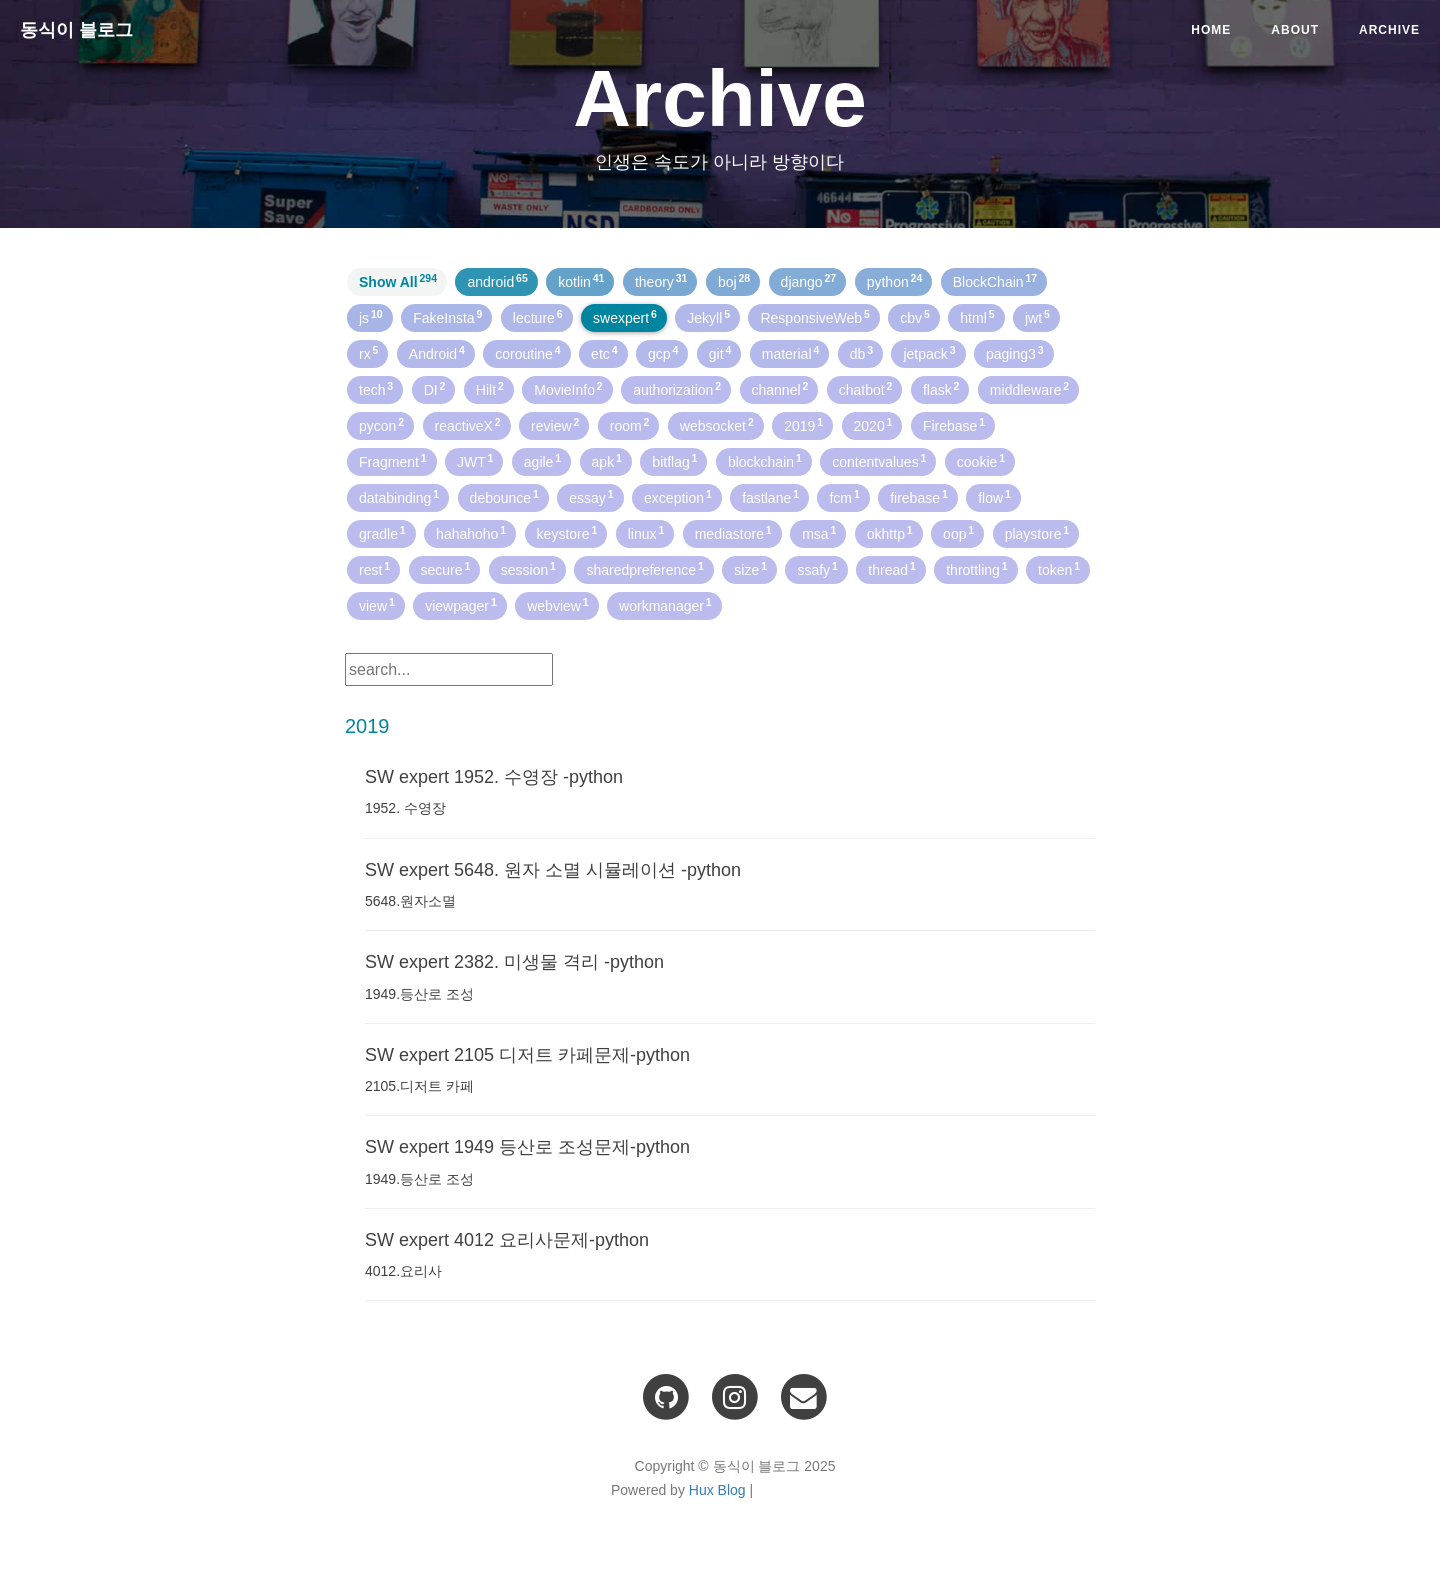 This screenshot has height=1595, width=1440. I want to click on kotlin, so click(581, 281).